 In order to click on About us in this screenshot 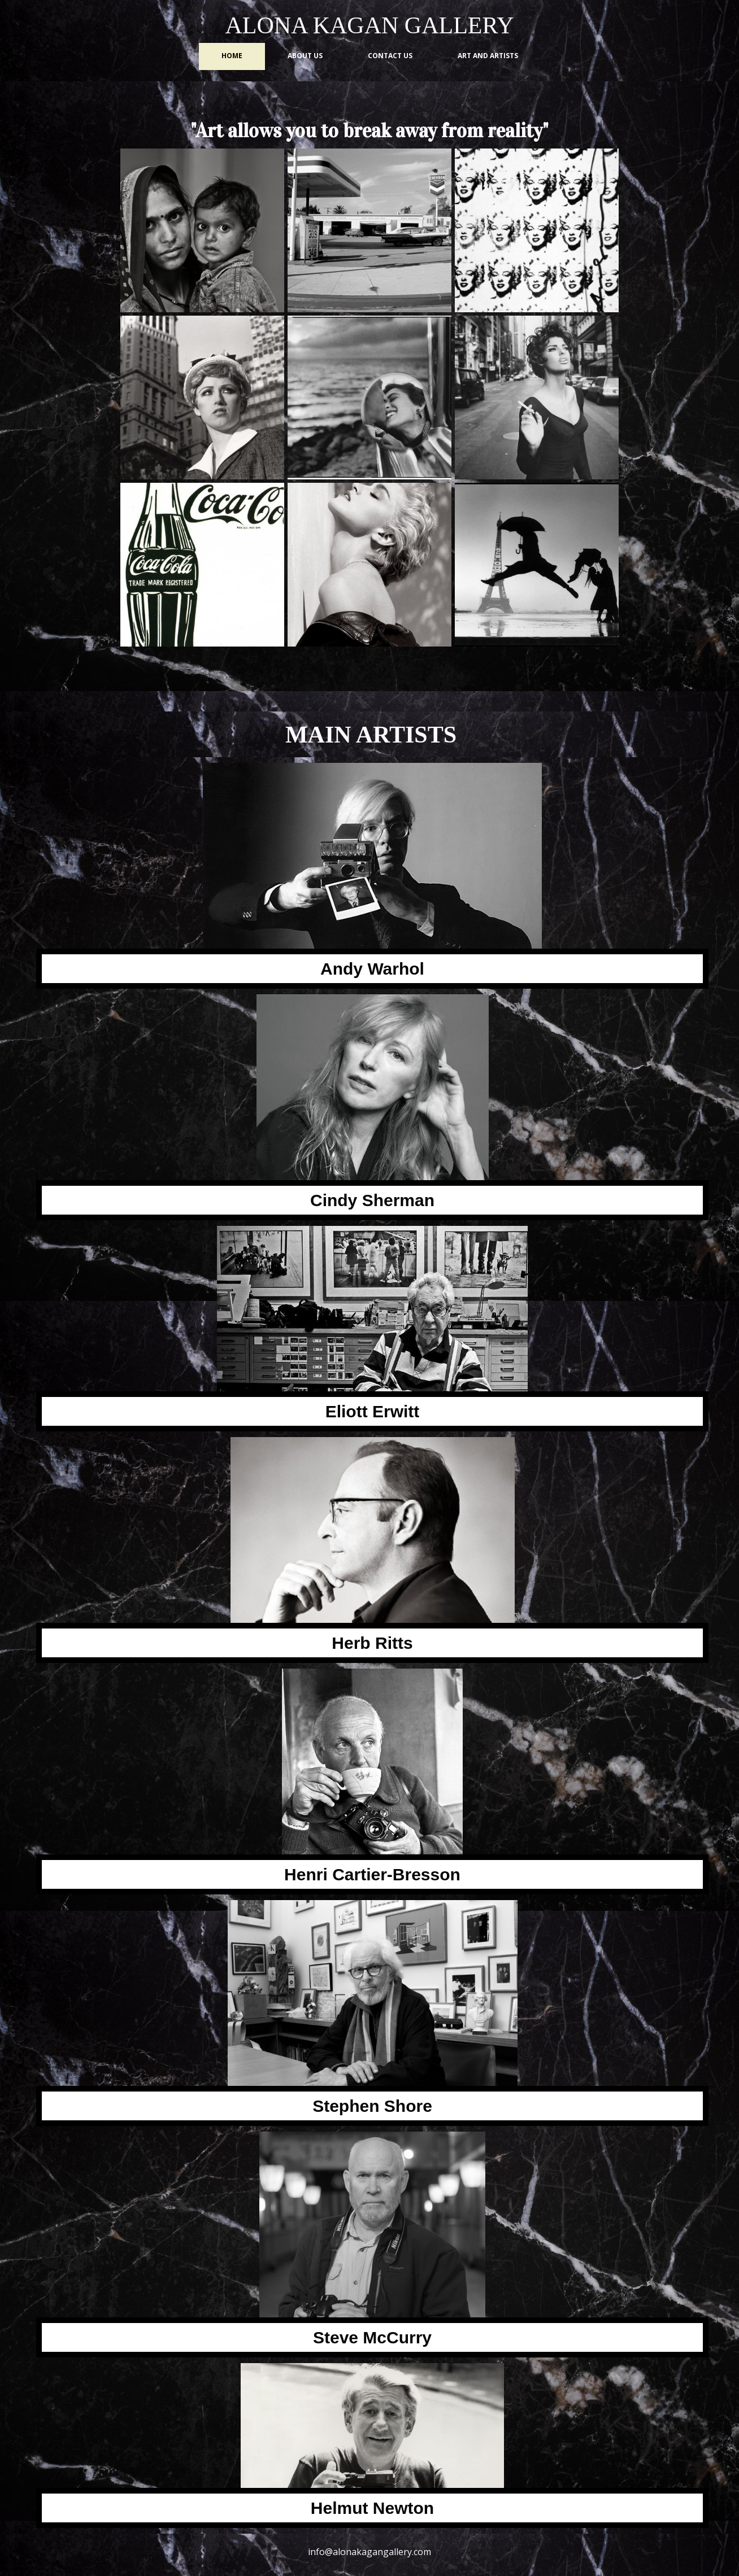, I will do `click(305, 55)`.